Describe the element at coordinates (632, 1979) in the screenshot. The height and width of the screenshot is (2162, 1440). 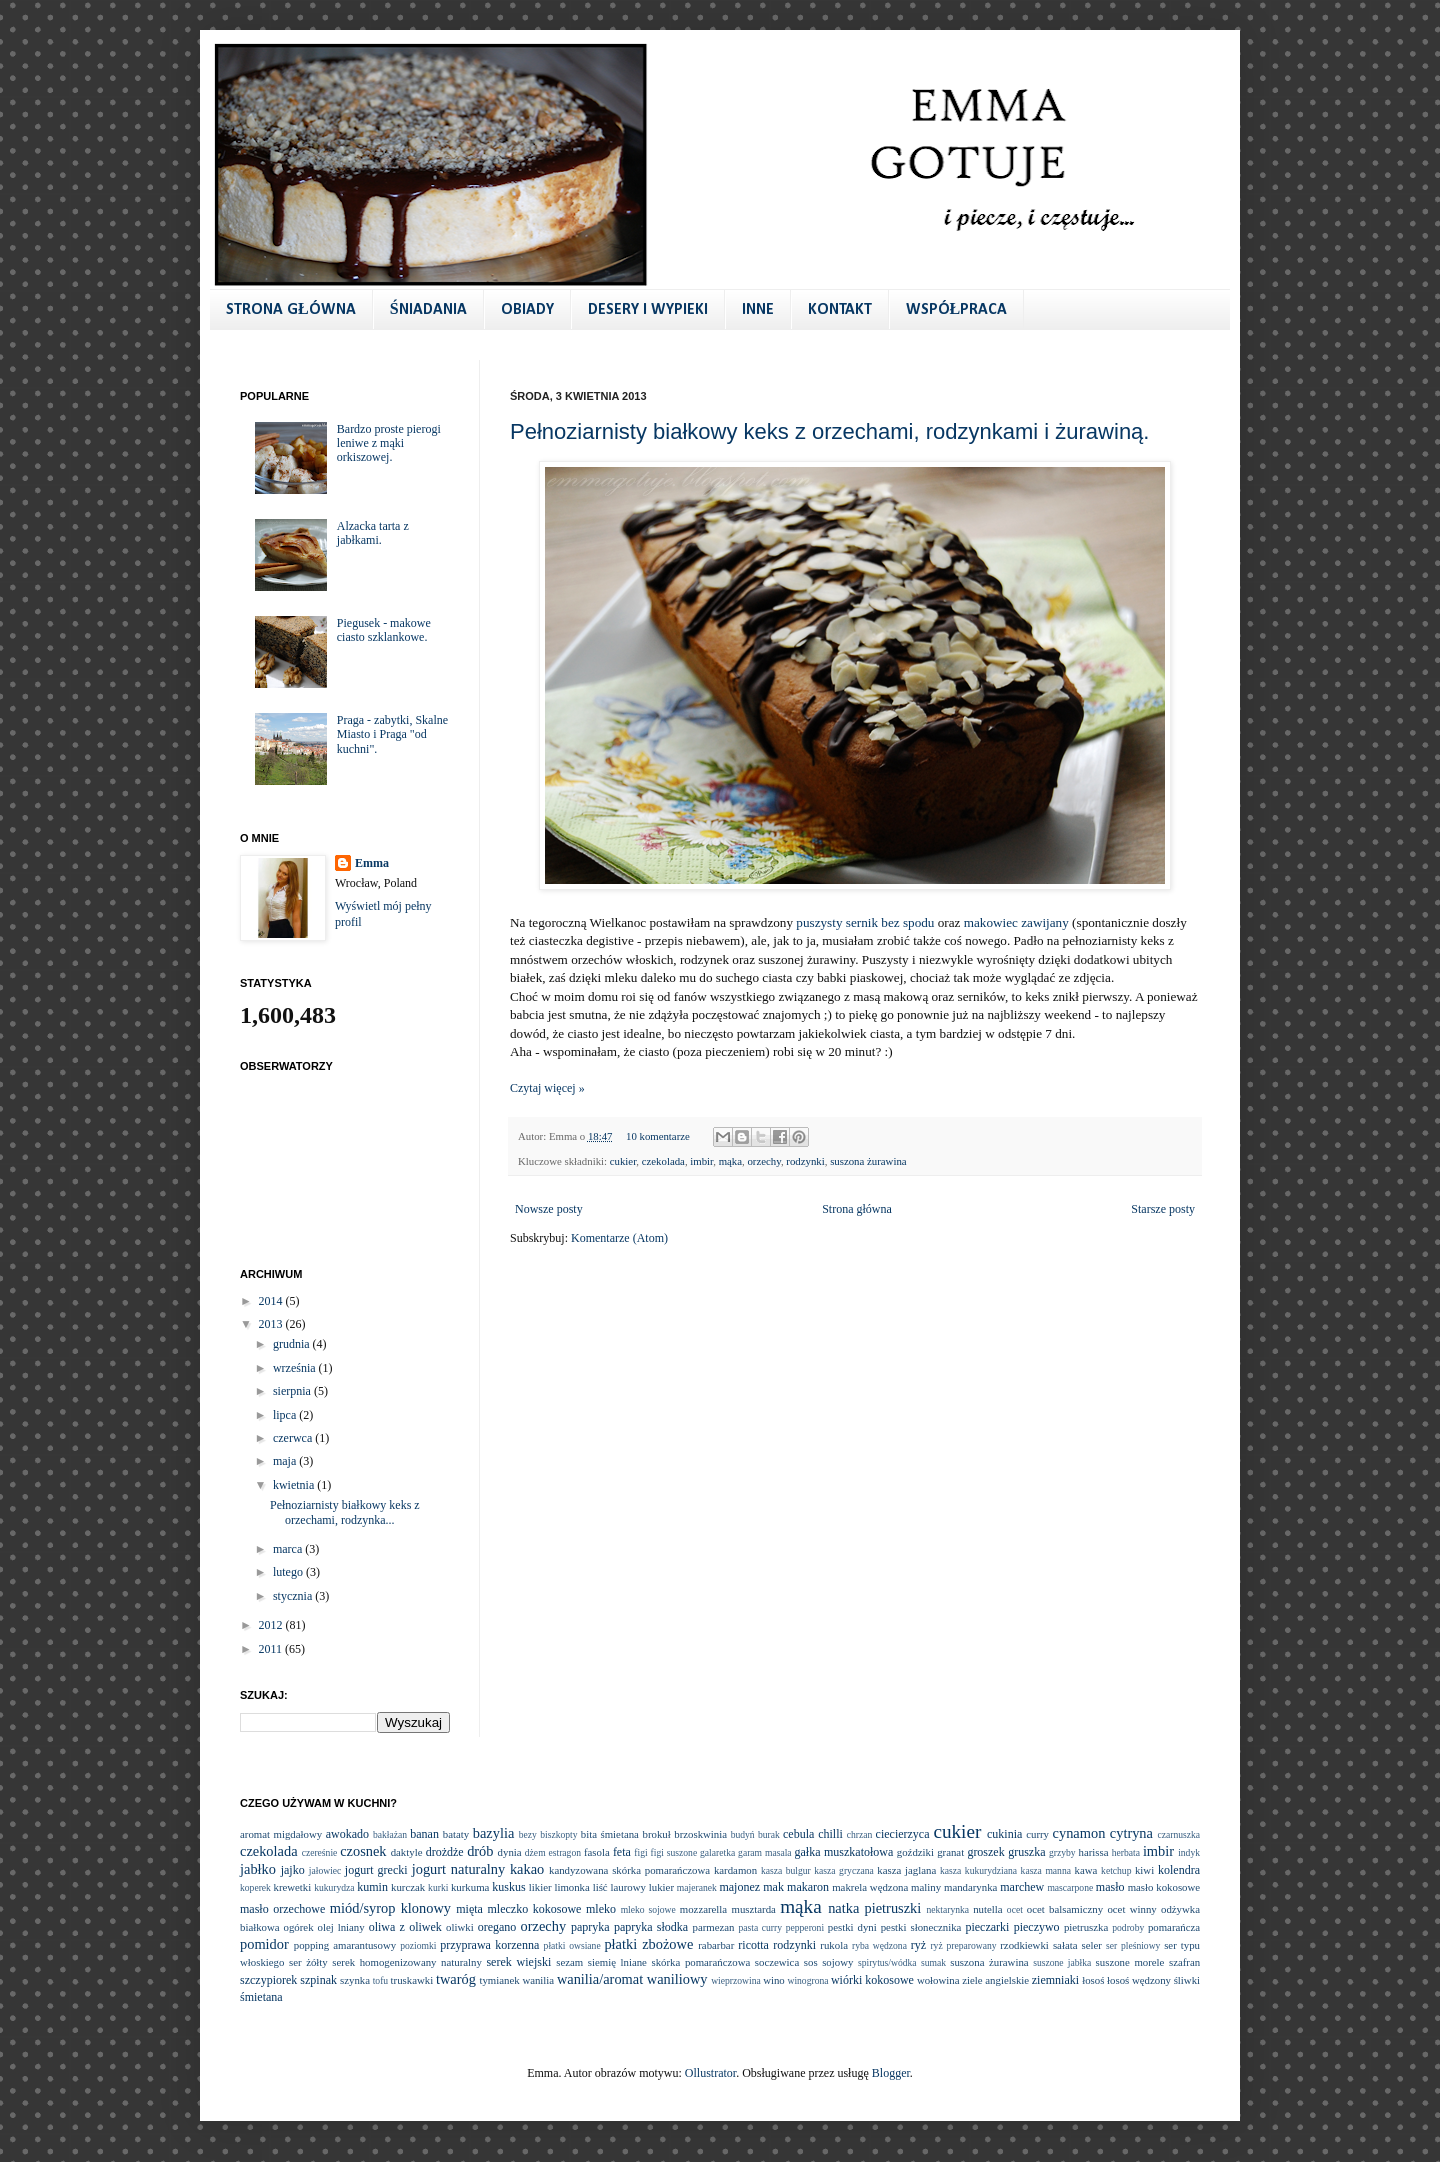
I see `wanilia/aromat waniliowy` at that location.